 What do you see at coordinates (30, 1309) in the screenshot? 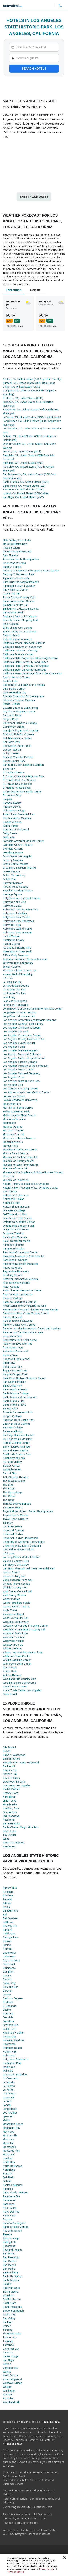
I see `Promenade at Howard Hughes Parkway Center` at bounding box center [30, 1309].